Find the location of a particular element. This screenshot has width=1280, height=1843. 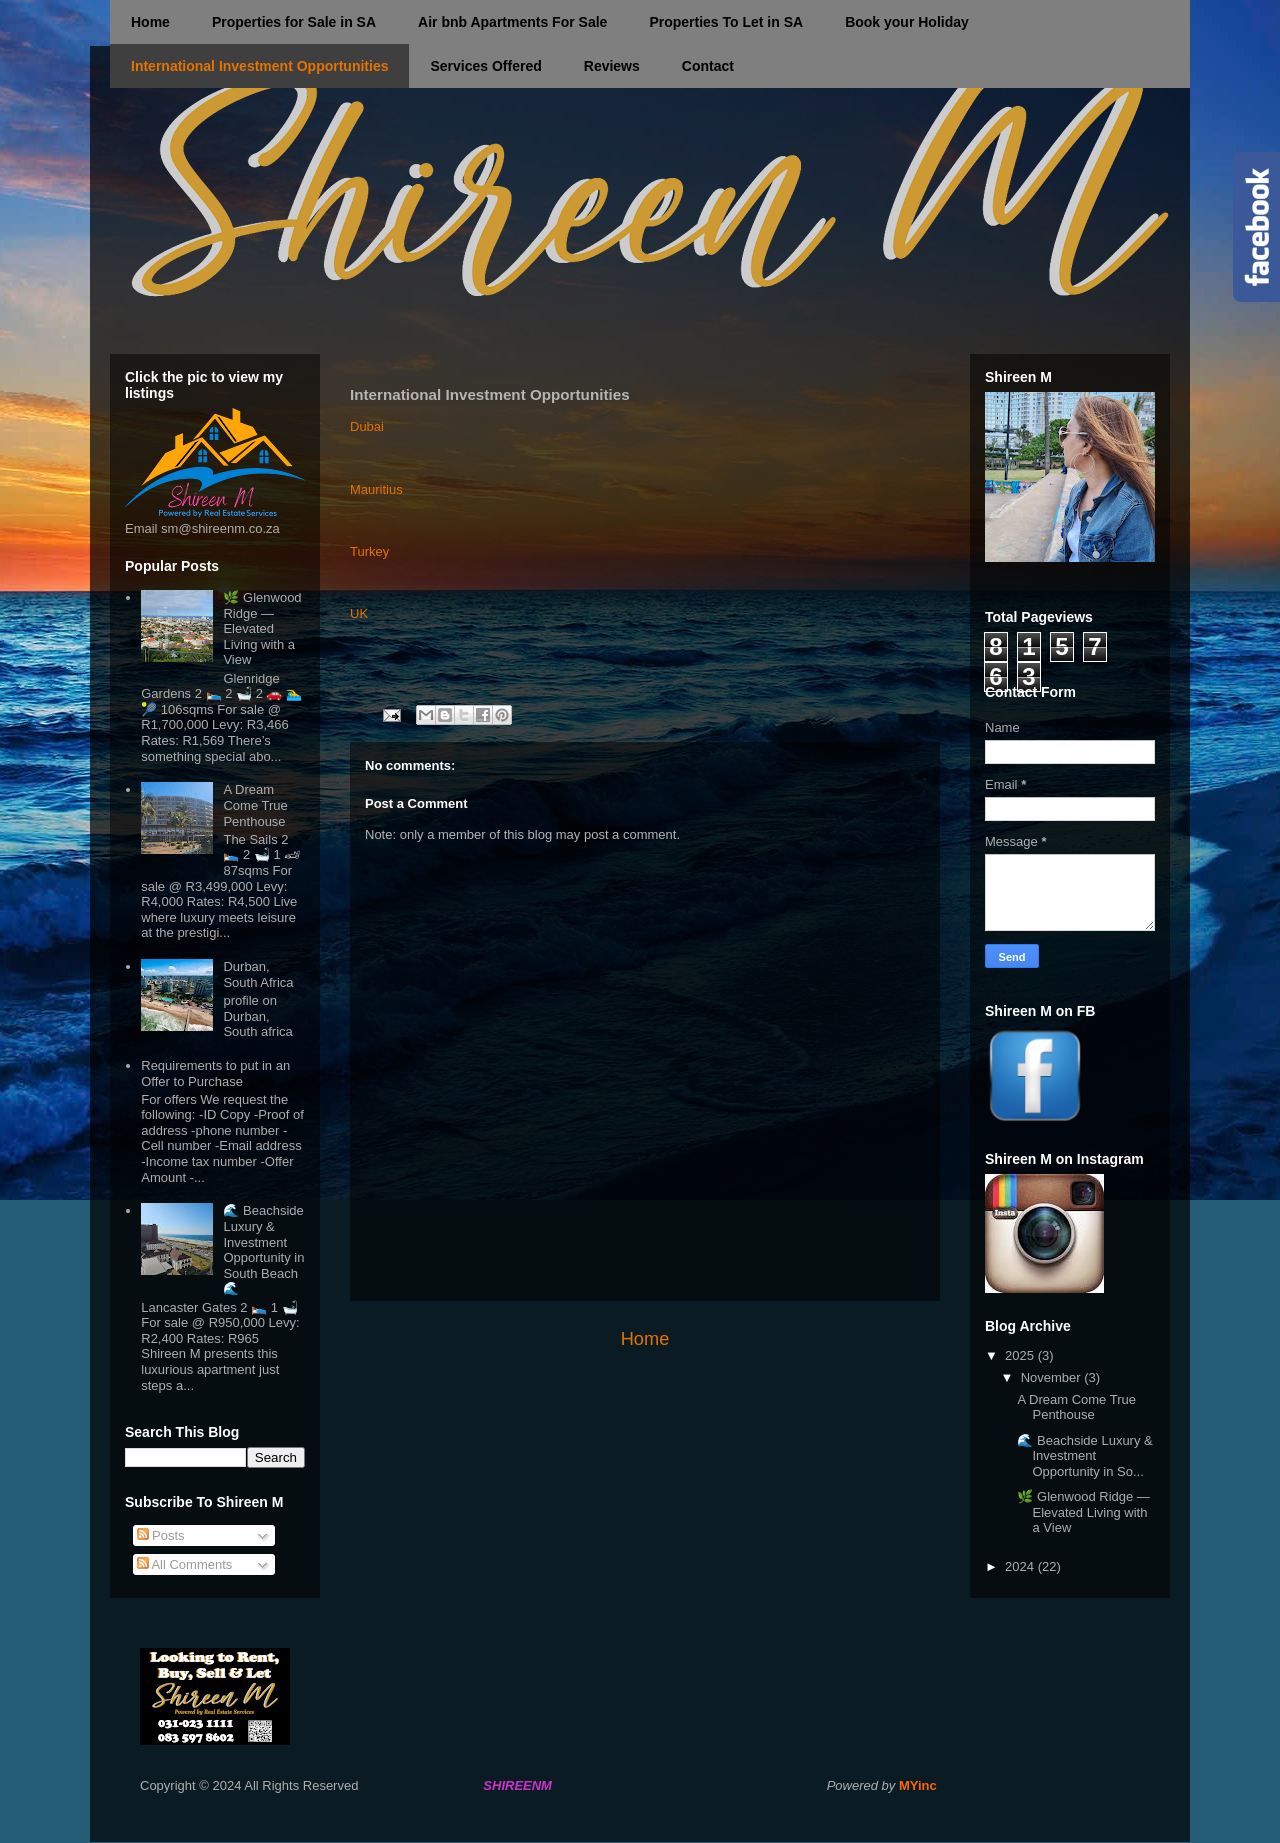

2024 is located at coordinates (1021, 1566).